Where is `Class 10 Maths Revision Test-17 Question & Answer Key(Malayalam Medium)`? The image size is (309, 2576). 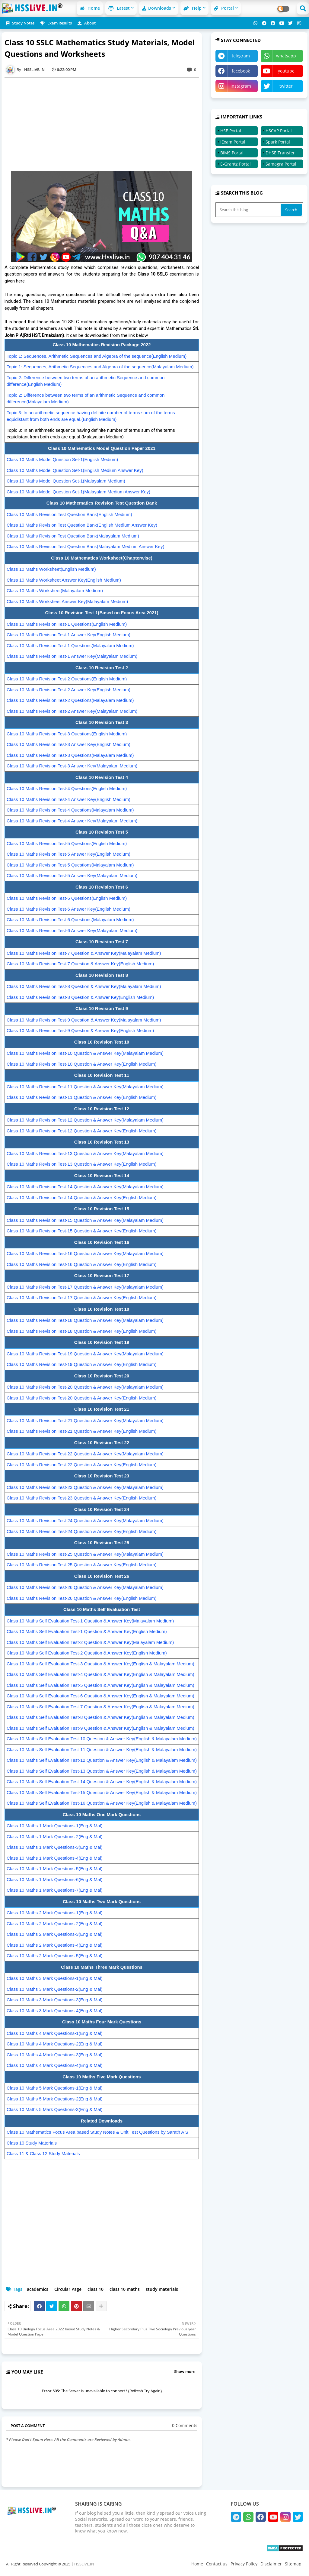
Class 10 Maths Revision Test-17 Question & Answer Key(Malayalam Medium) is located at coordinates (85, 1287).